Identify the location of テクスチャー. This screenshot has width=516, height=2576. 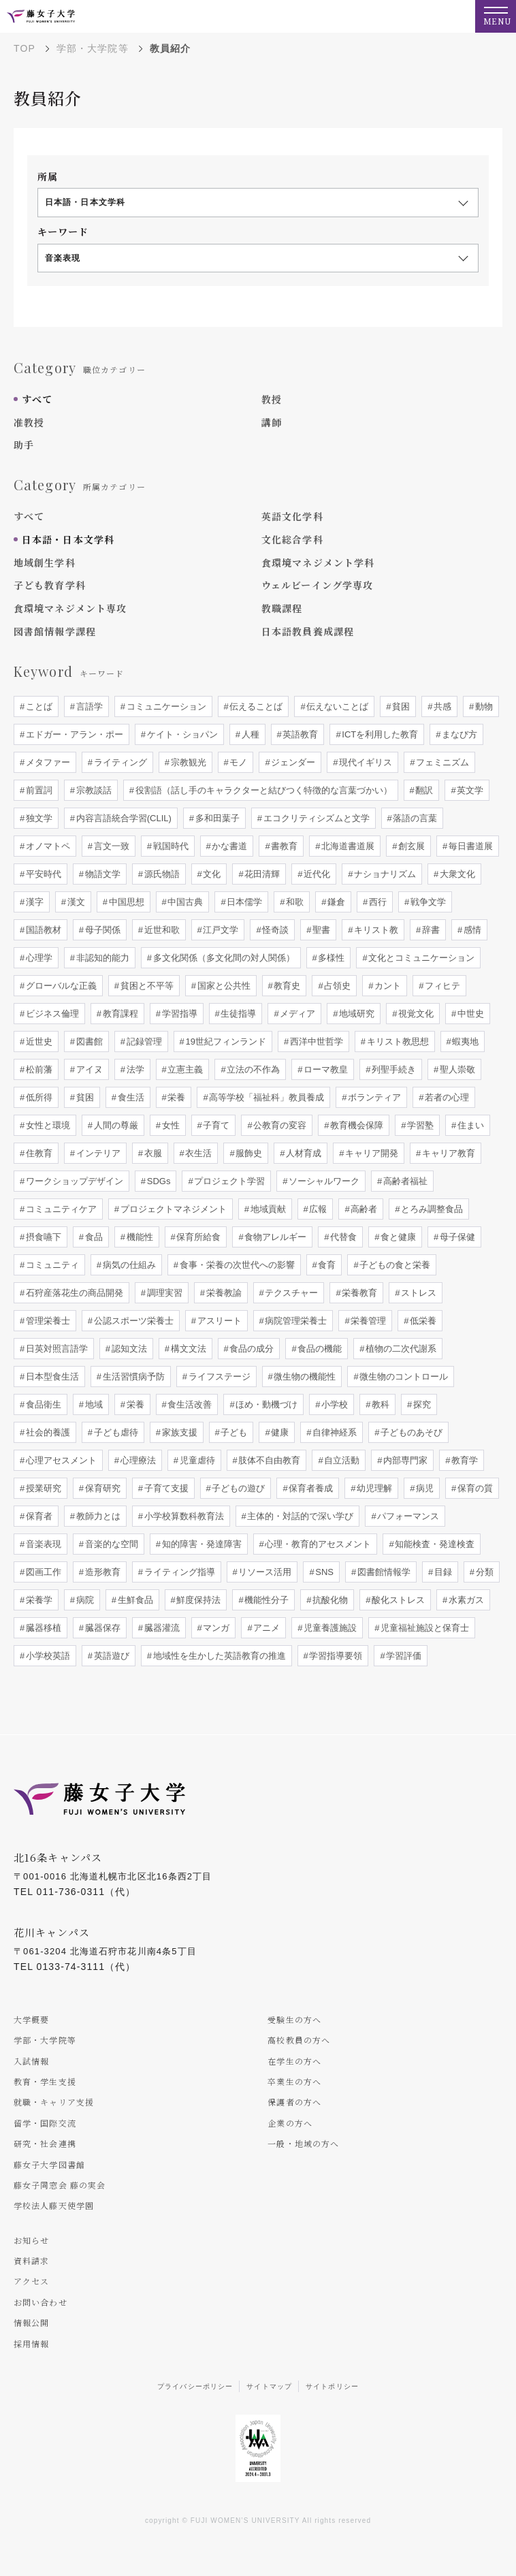
(291, 1293).